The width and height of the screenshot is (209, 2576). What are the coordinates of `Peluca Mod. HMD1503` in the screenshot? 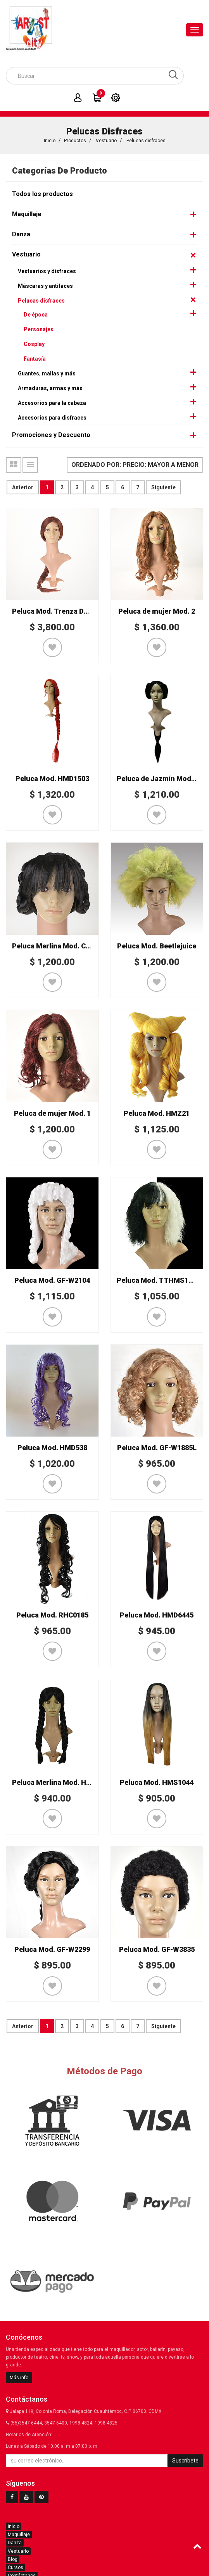 It's located at (52, 778).